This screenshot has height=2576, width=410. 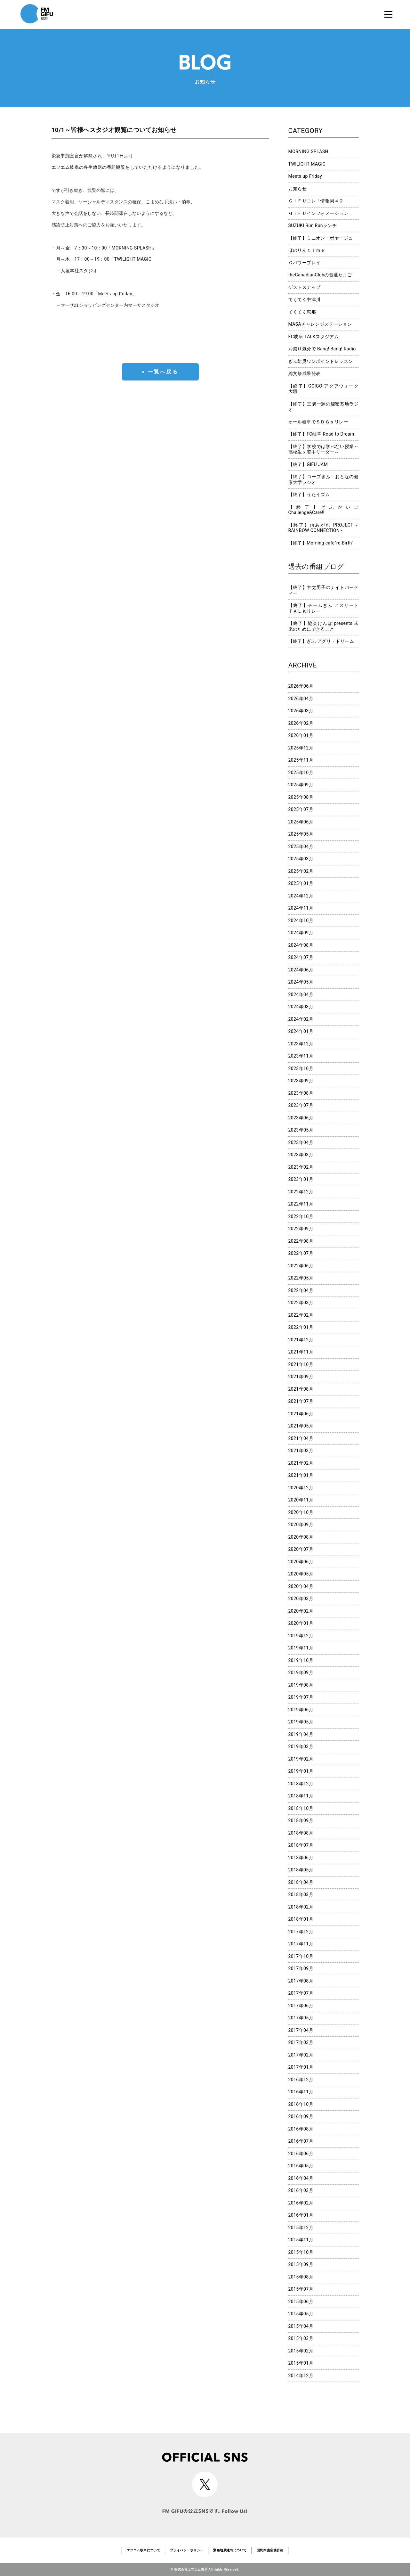 What do you see at coordinates (301, 1031) in the screenshot?
I see `2024年01月` at bounding box center [301, 1031].